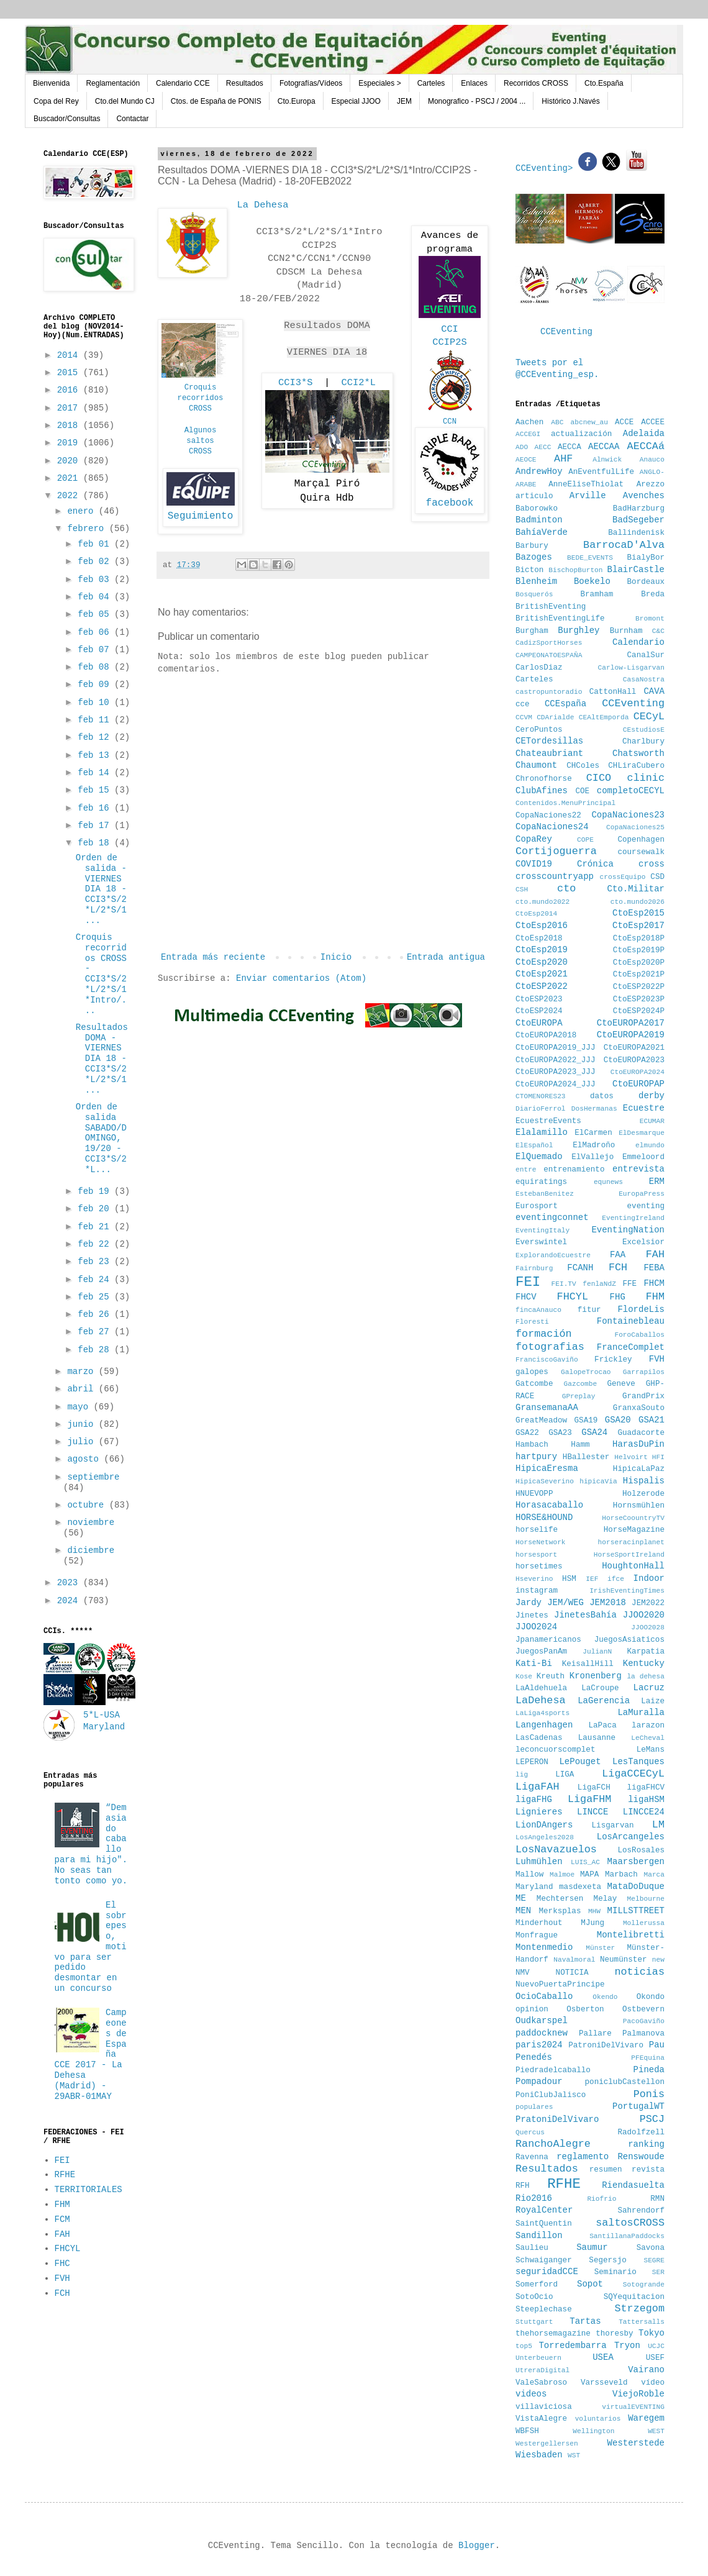  What do you see at coordinates (536, 1627) in the screenshot?
I see `JJOO2024` at bounding box center [536, 1627].